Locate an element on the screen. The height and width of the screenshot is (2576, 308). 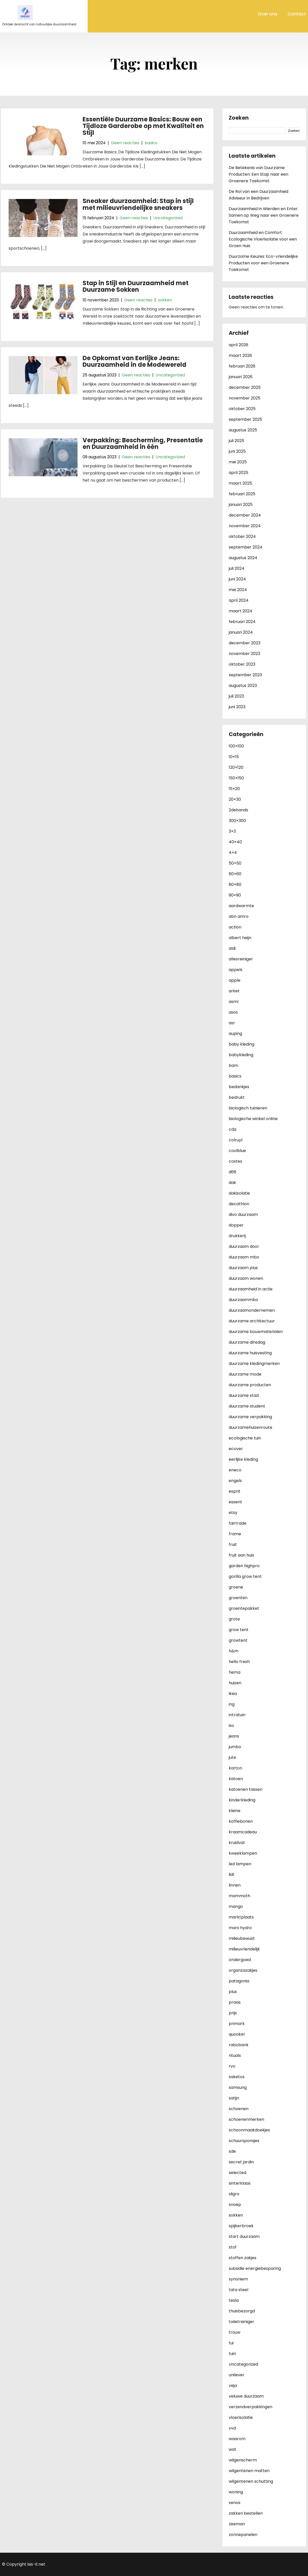
stoffen zakjes is located at coordinates (242, 2258).